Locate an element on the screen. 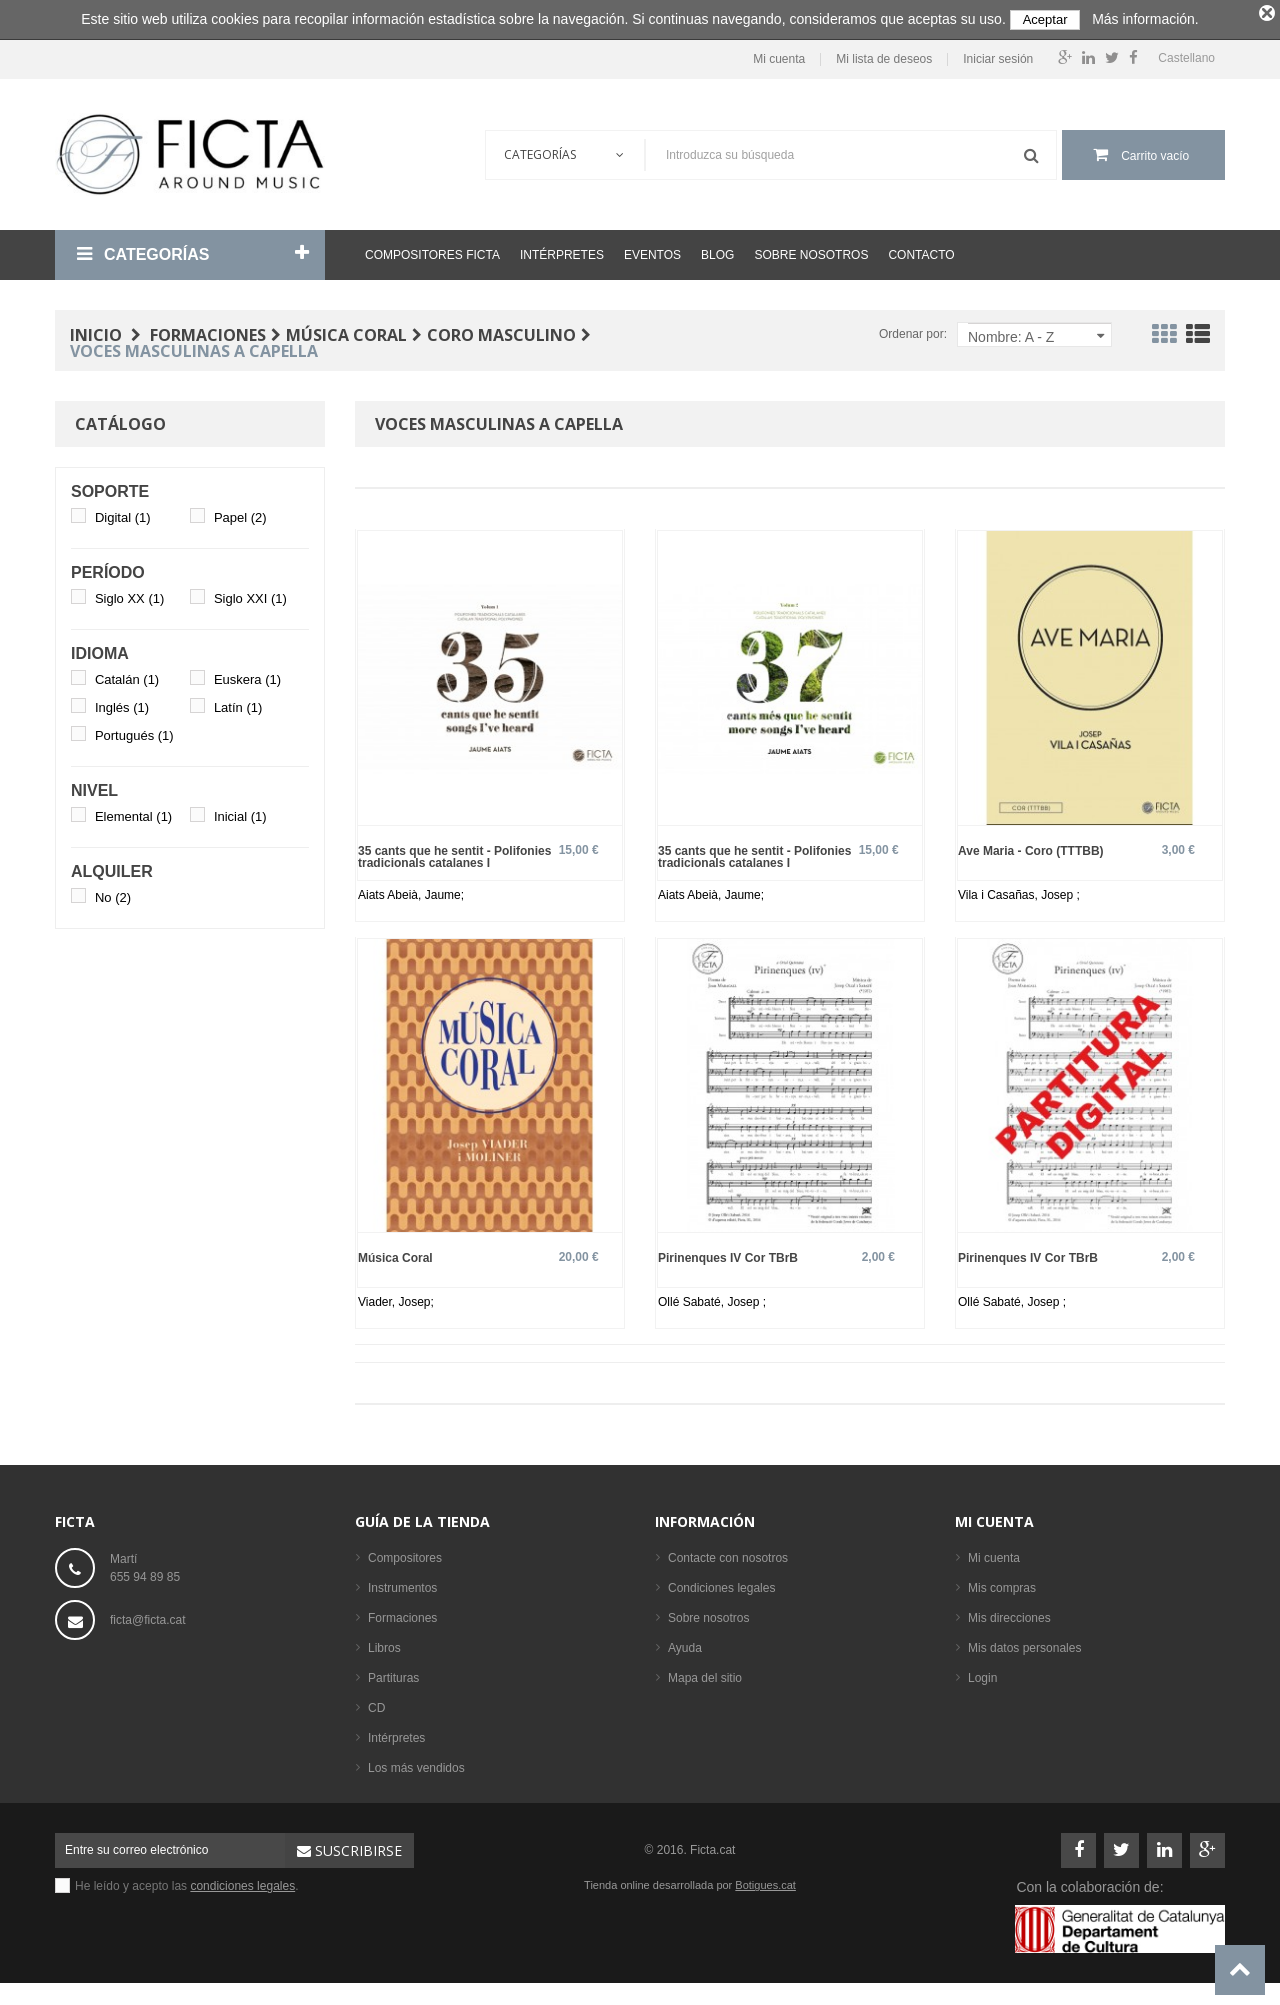 The width and height of the screenshot is (1280, 2005). Papel is located at coordinates (240, 512).